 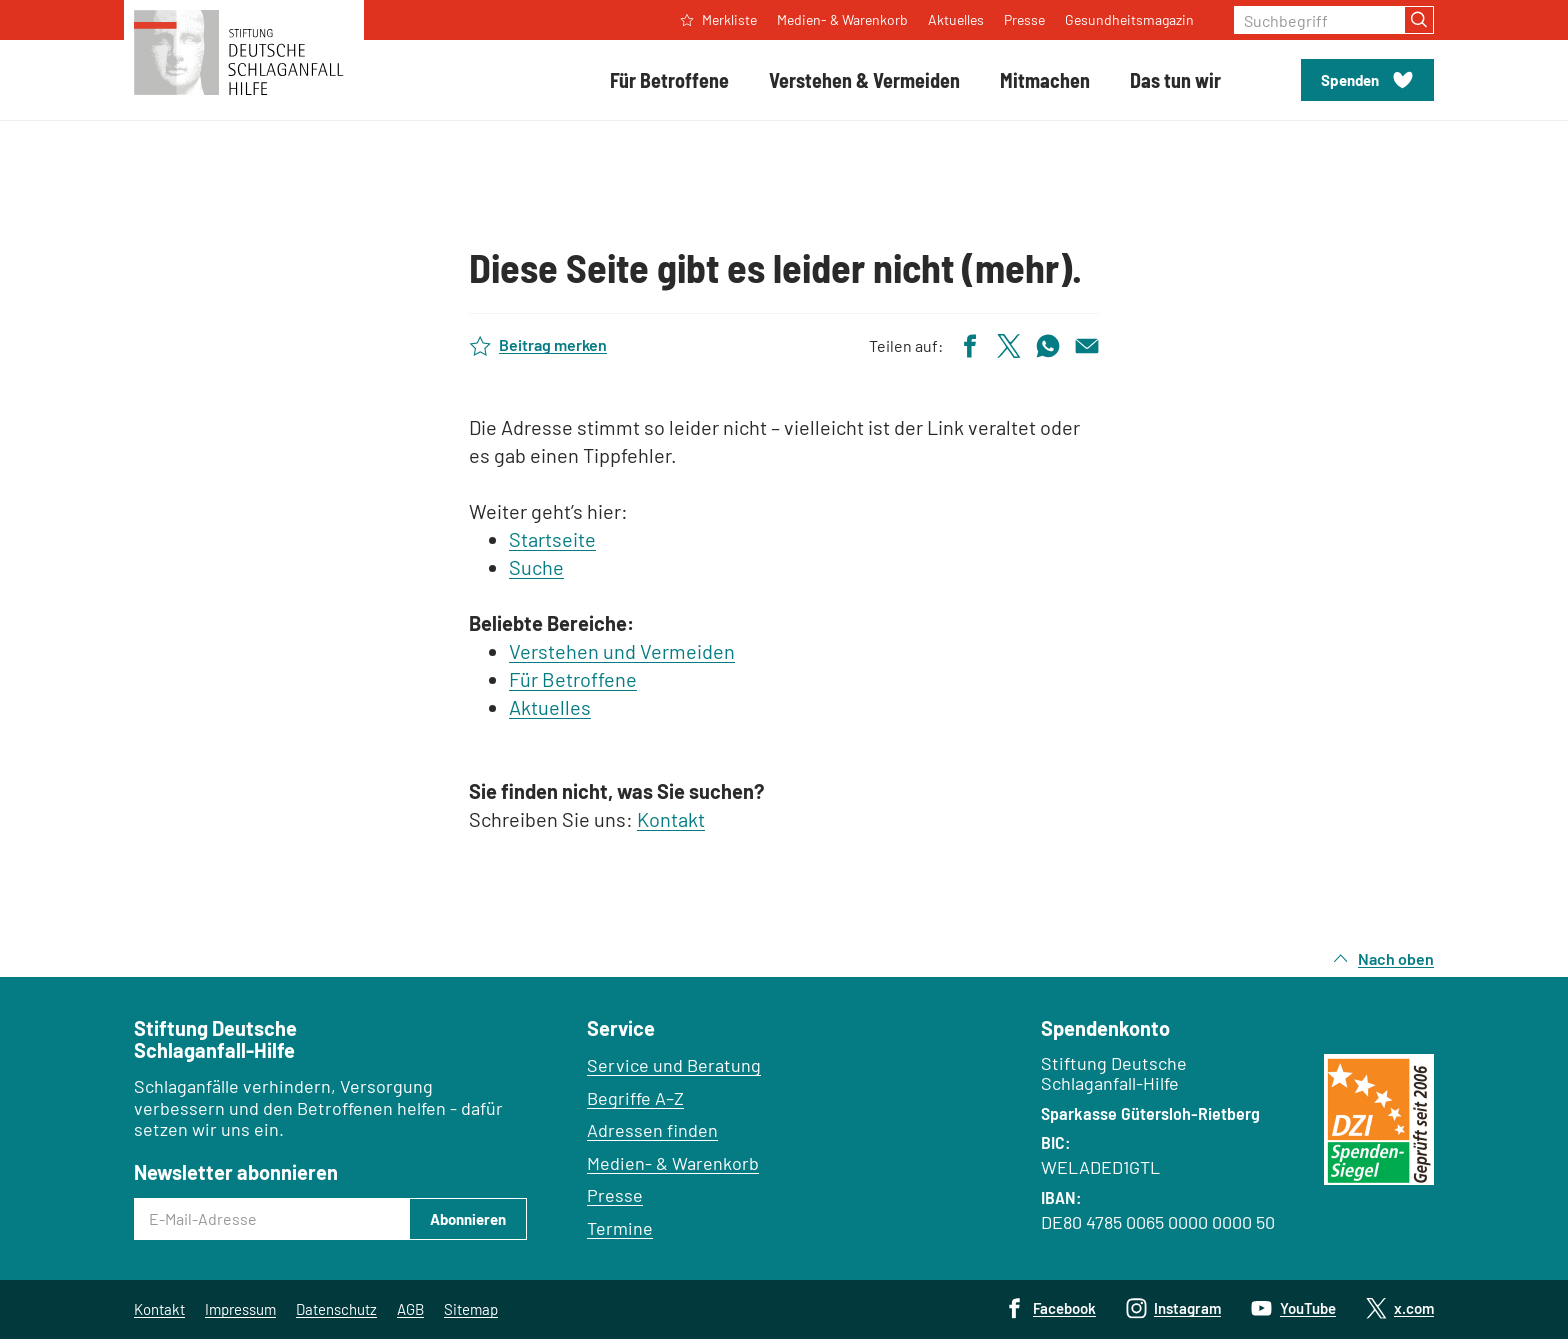 What do you see at coordinates (471, 1309) in the screenshot?
I see `Sitemap` at bounding box center [471, 1309].